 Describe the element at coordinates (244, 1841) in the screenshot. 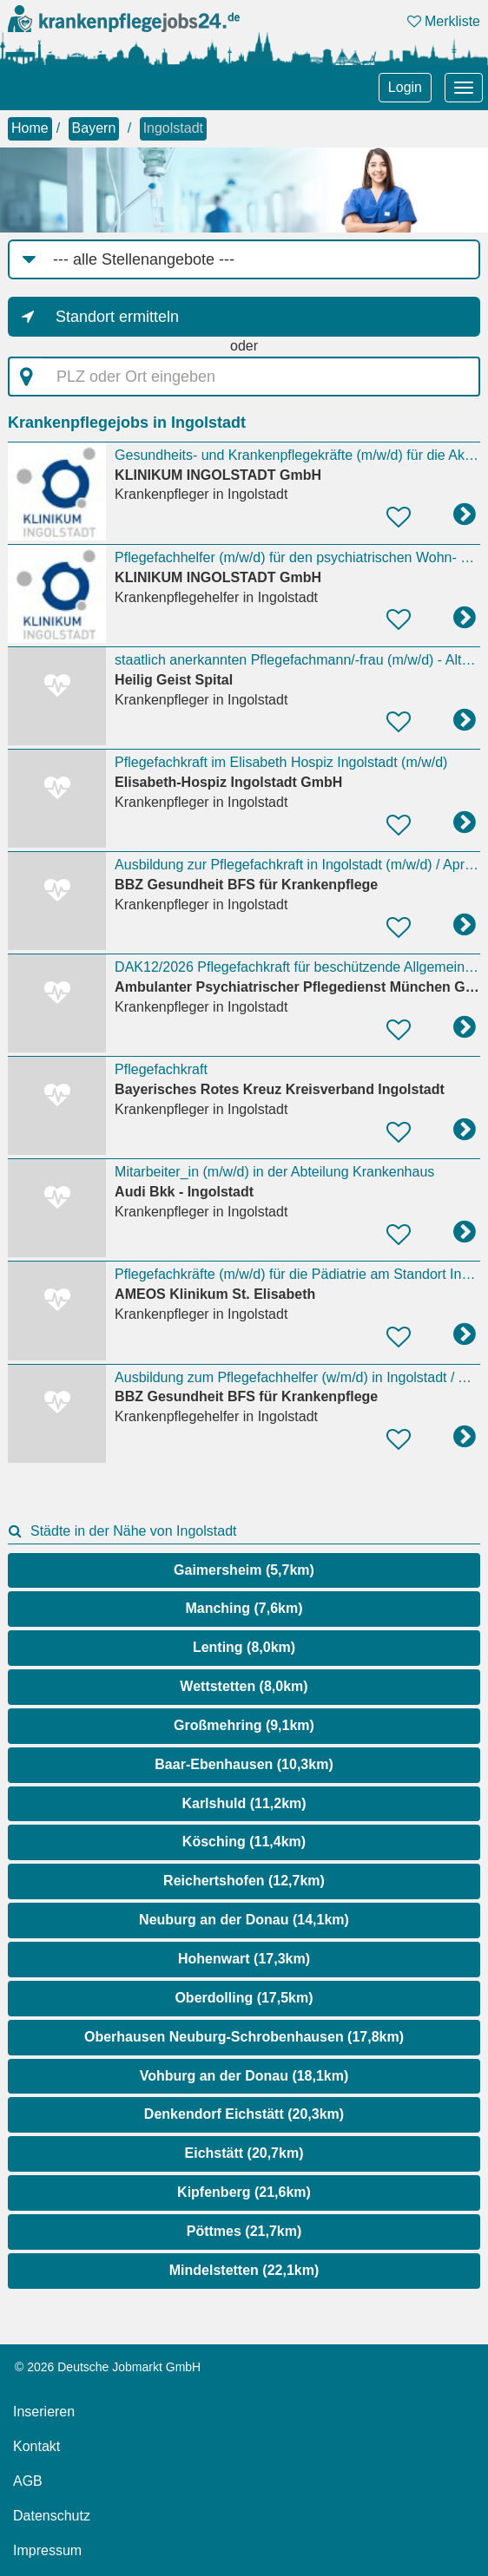

I see `Kösching (11,4km)` at that location.